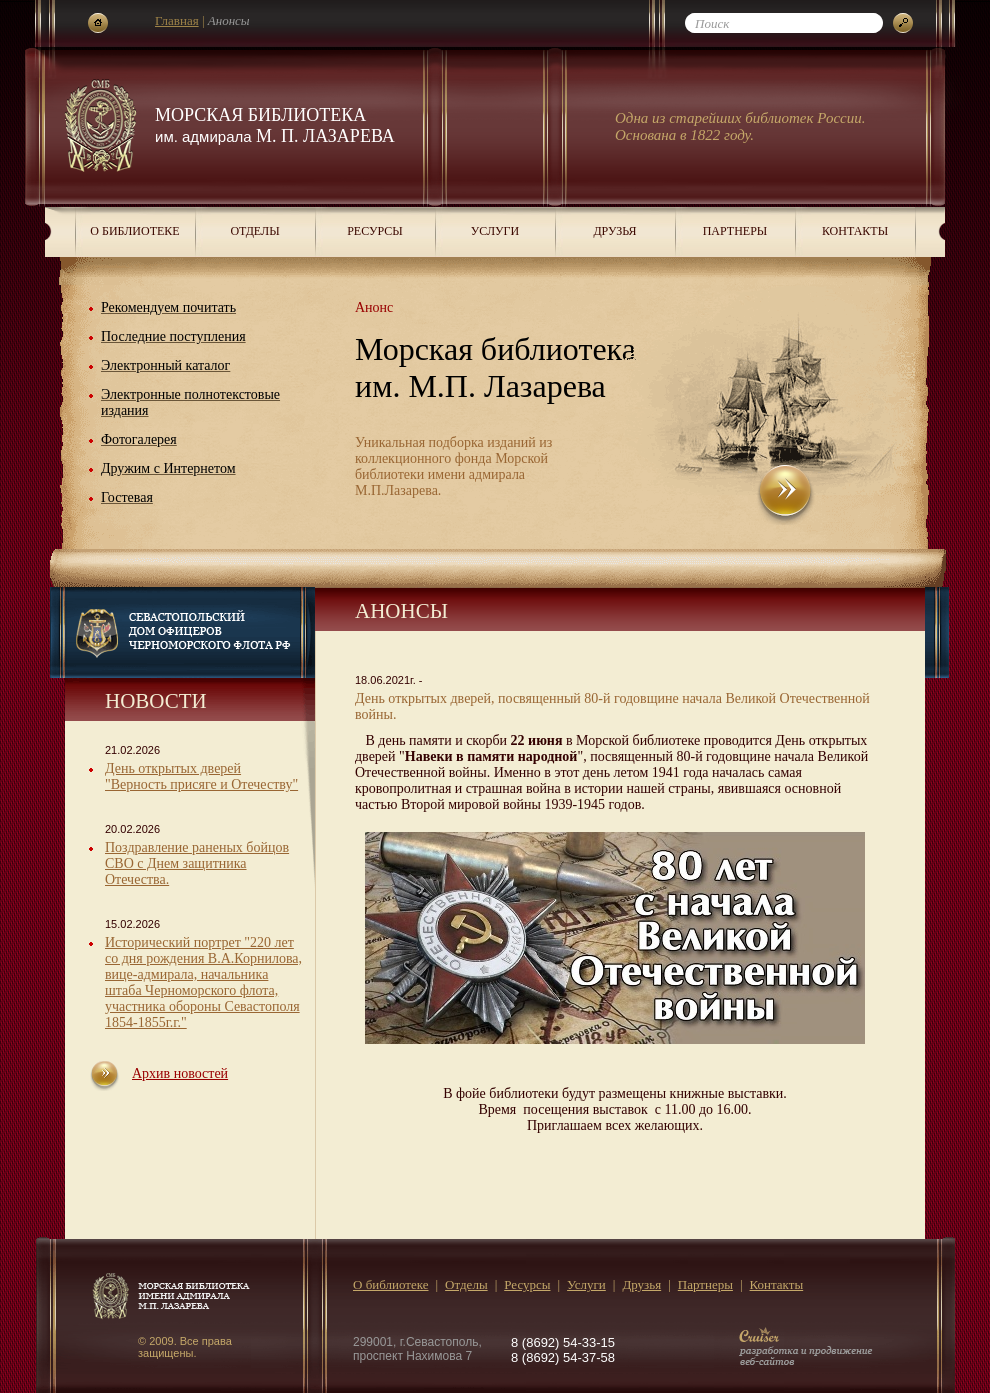 This screenshot has height=1393, width=990. I want to click on Друзья, so click(614, 231).